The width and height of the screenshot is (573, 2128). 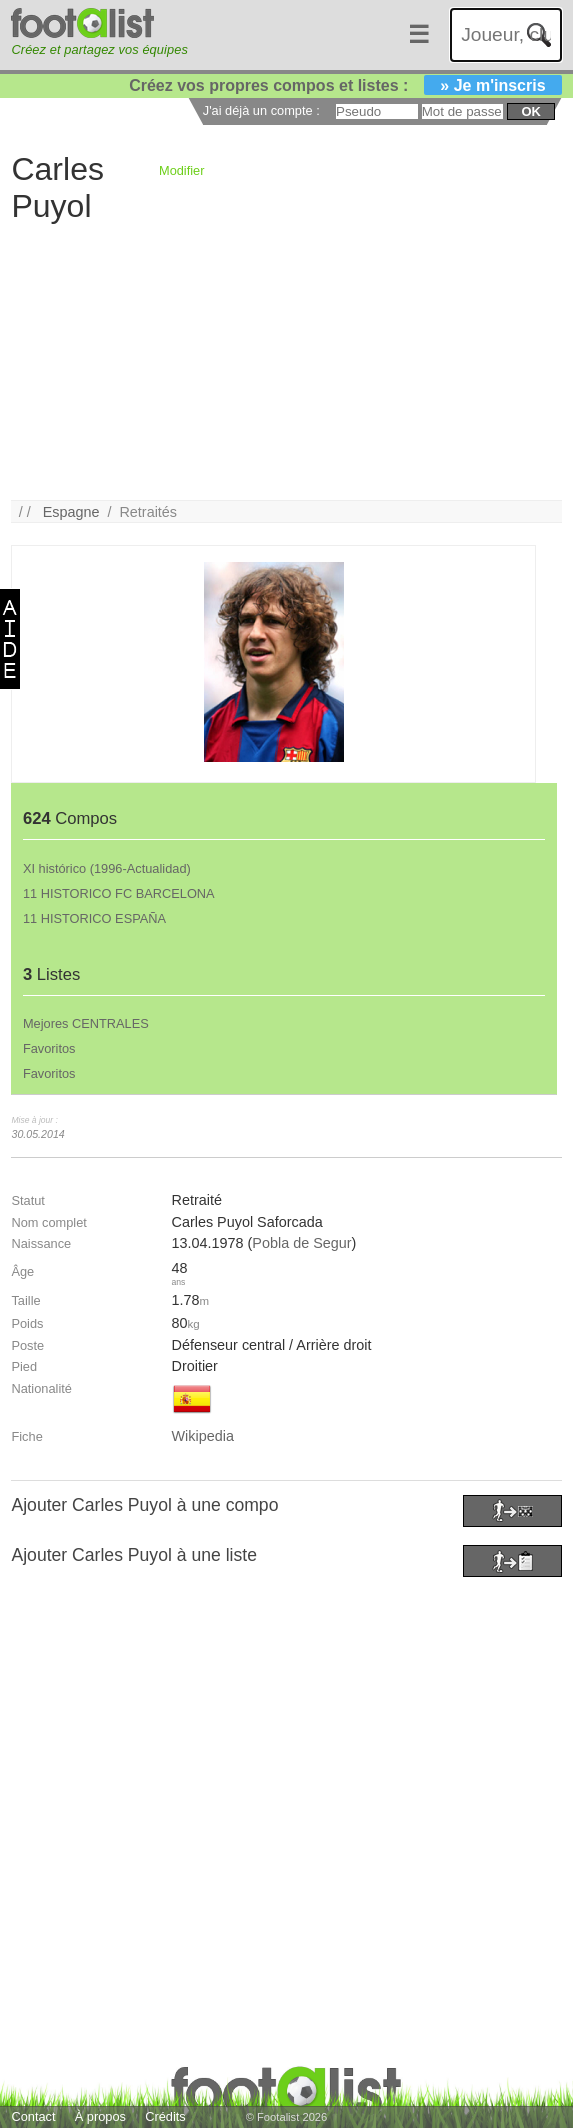 What do you see at coordinates (71, 512) in the screenshot?
I see `Espagne` at bounding box center [71, 512].